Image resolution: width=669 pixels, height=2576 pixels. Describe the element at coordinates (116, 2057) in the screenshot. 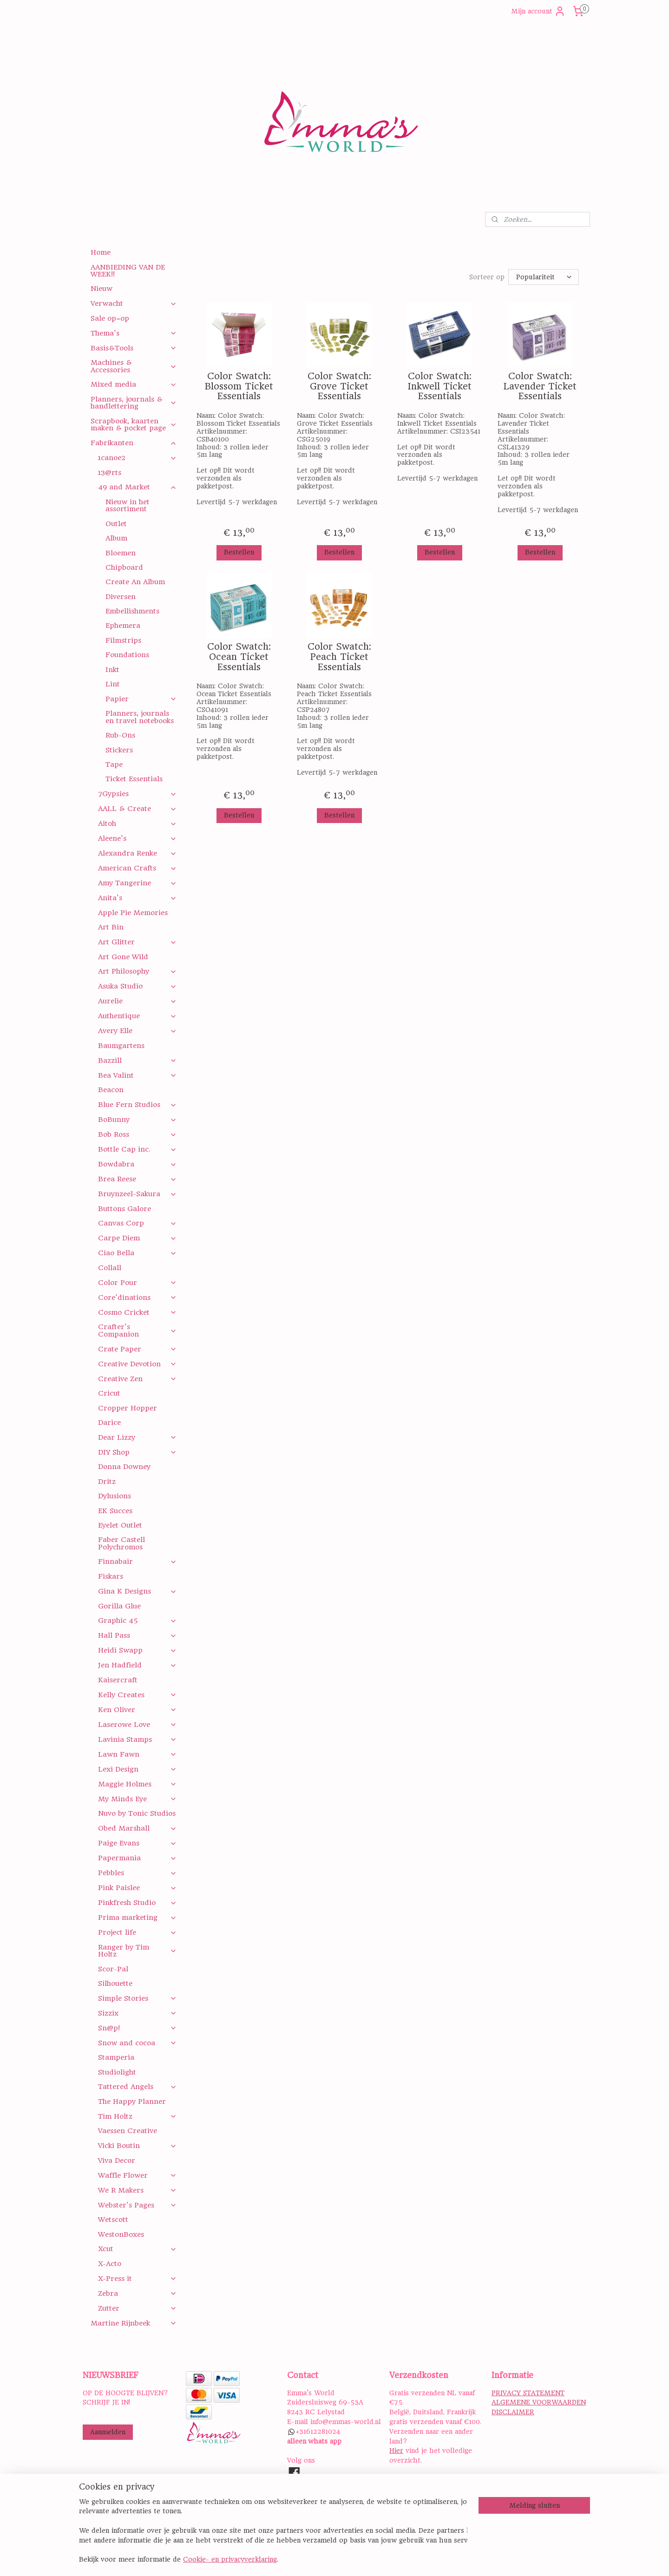

I see `Stamperia` at that location.